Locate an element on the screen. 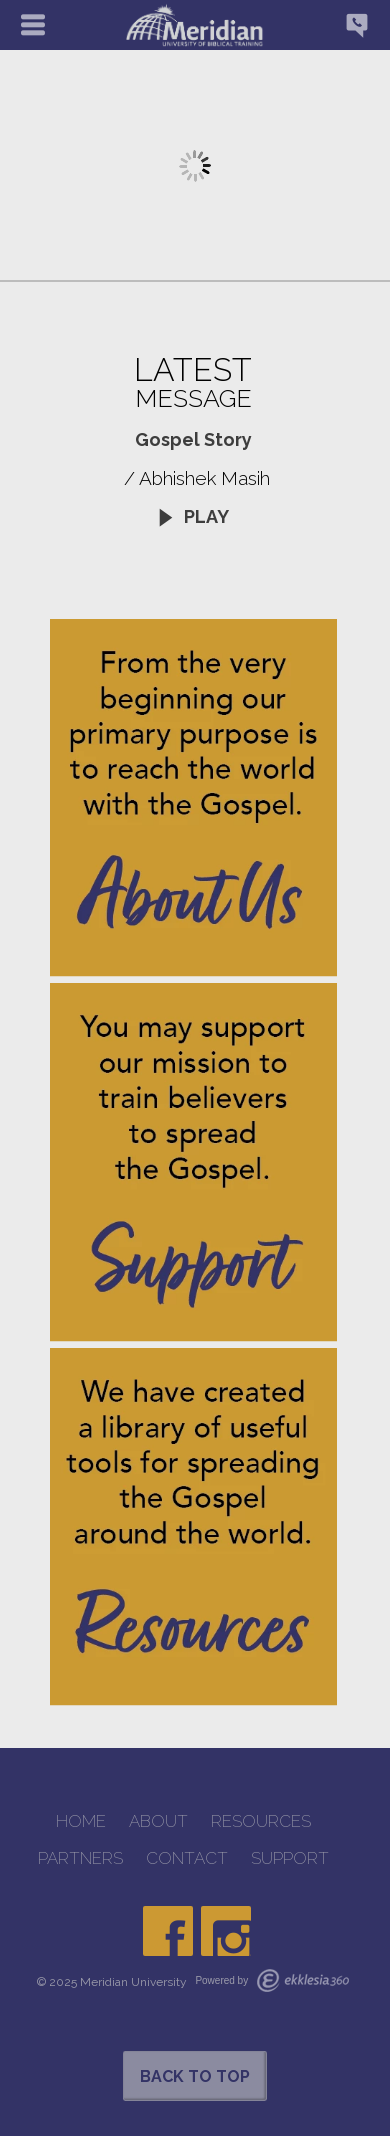 This screenshot has width=390, height=2136. HOME is located at coordinates (81, 1821).